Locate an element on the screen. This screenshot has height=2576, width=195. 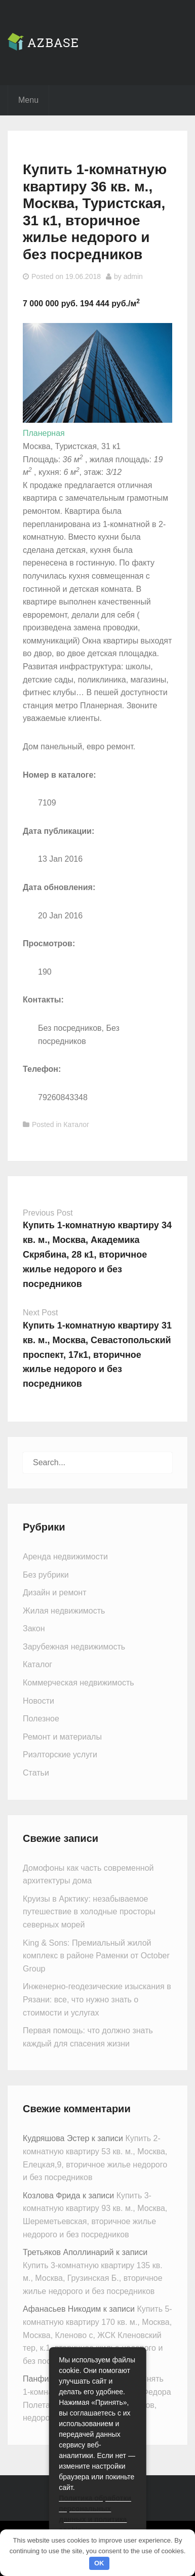
Жилая недвижимость is located at coordinates (64, 1610).